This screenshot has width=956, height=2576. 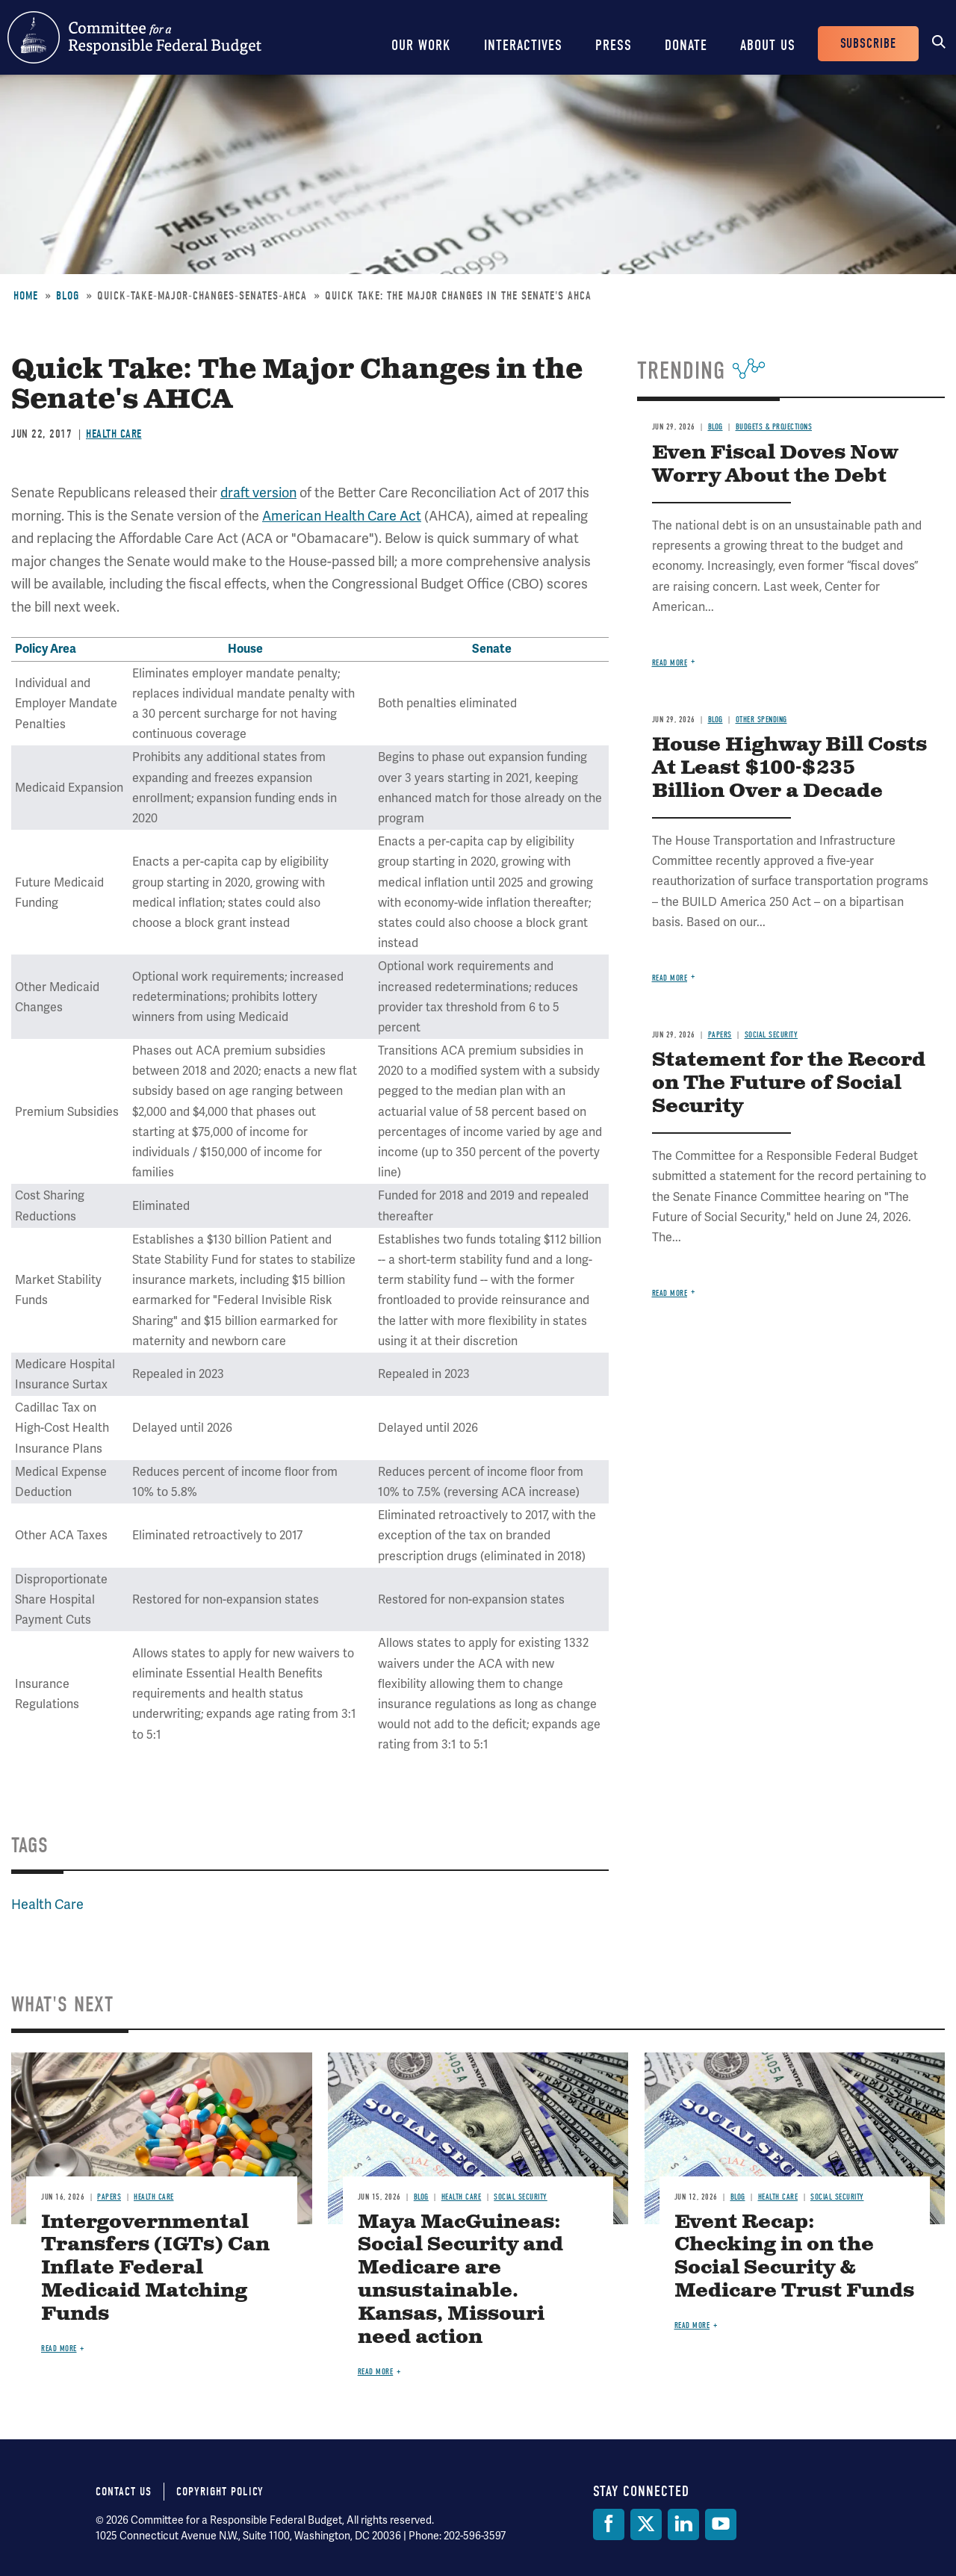 What do you see at coordinates (789, 768) in the screenshot?
I see `House Highway Bill Costs At Least $100-$235 Billion Over a Decade` at bounding box center [789, 768].